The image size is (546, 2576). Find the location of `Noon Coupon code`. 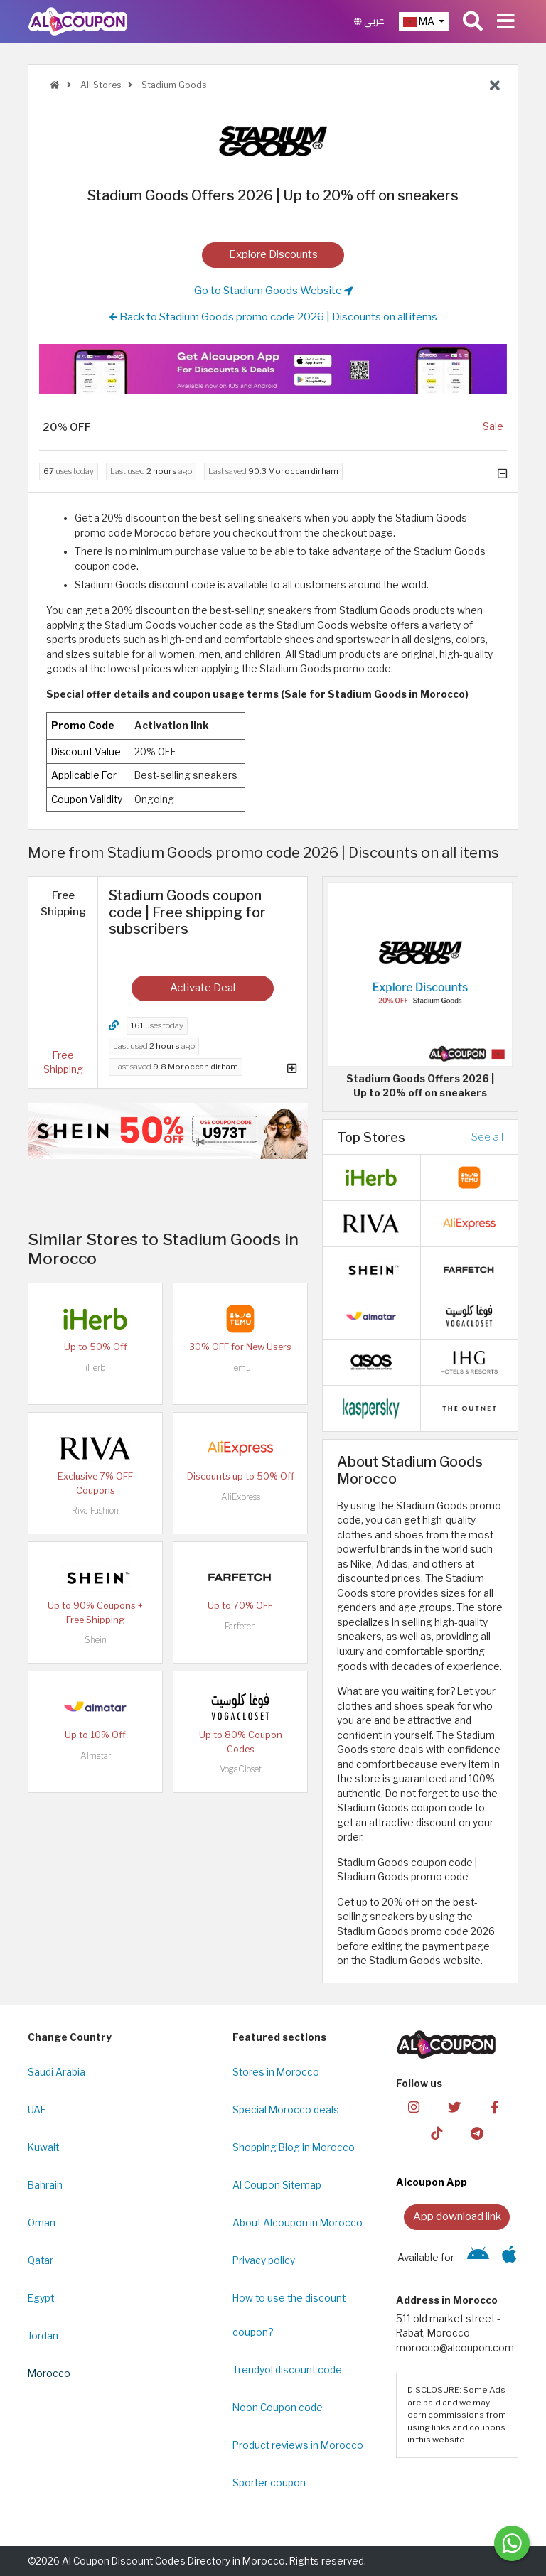

Noon Coupon code is located at coordinates (277, 2407).